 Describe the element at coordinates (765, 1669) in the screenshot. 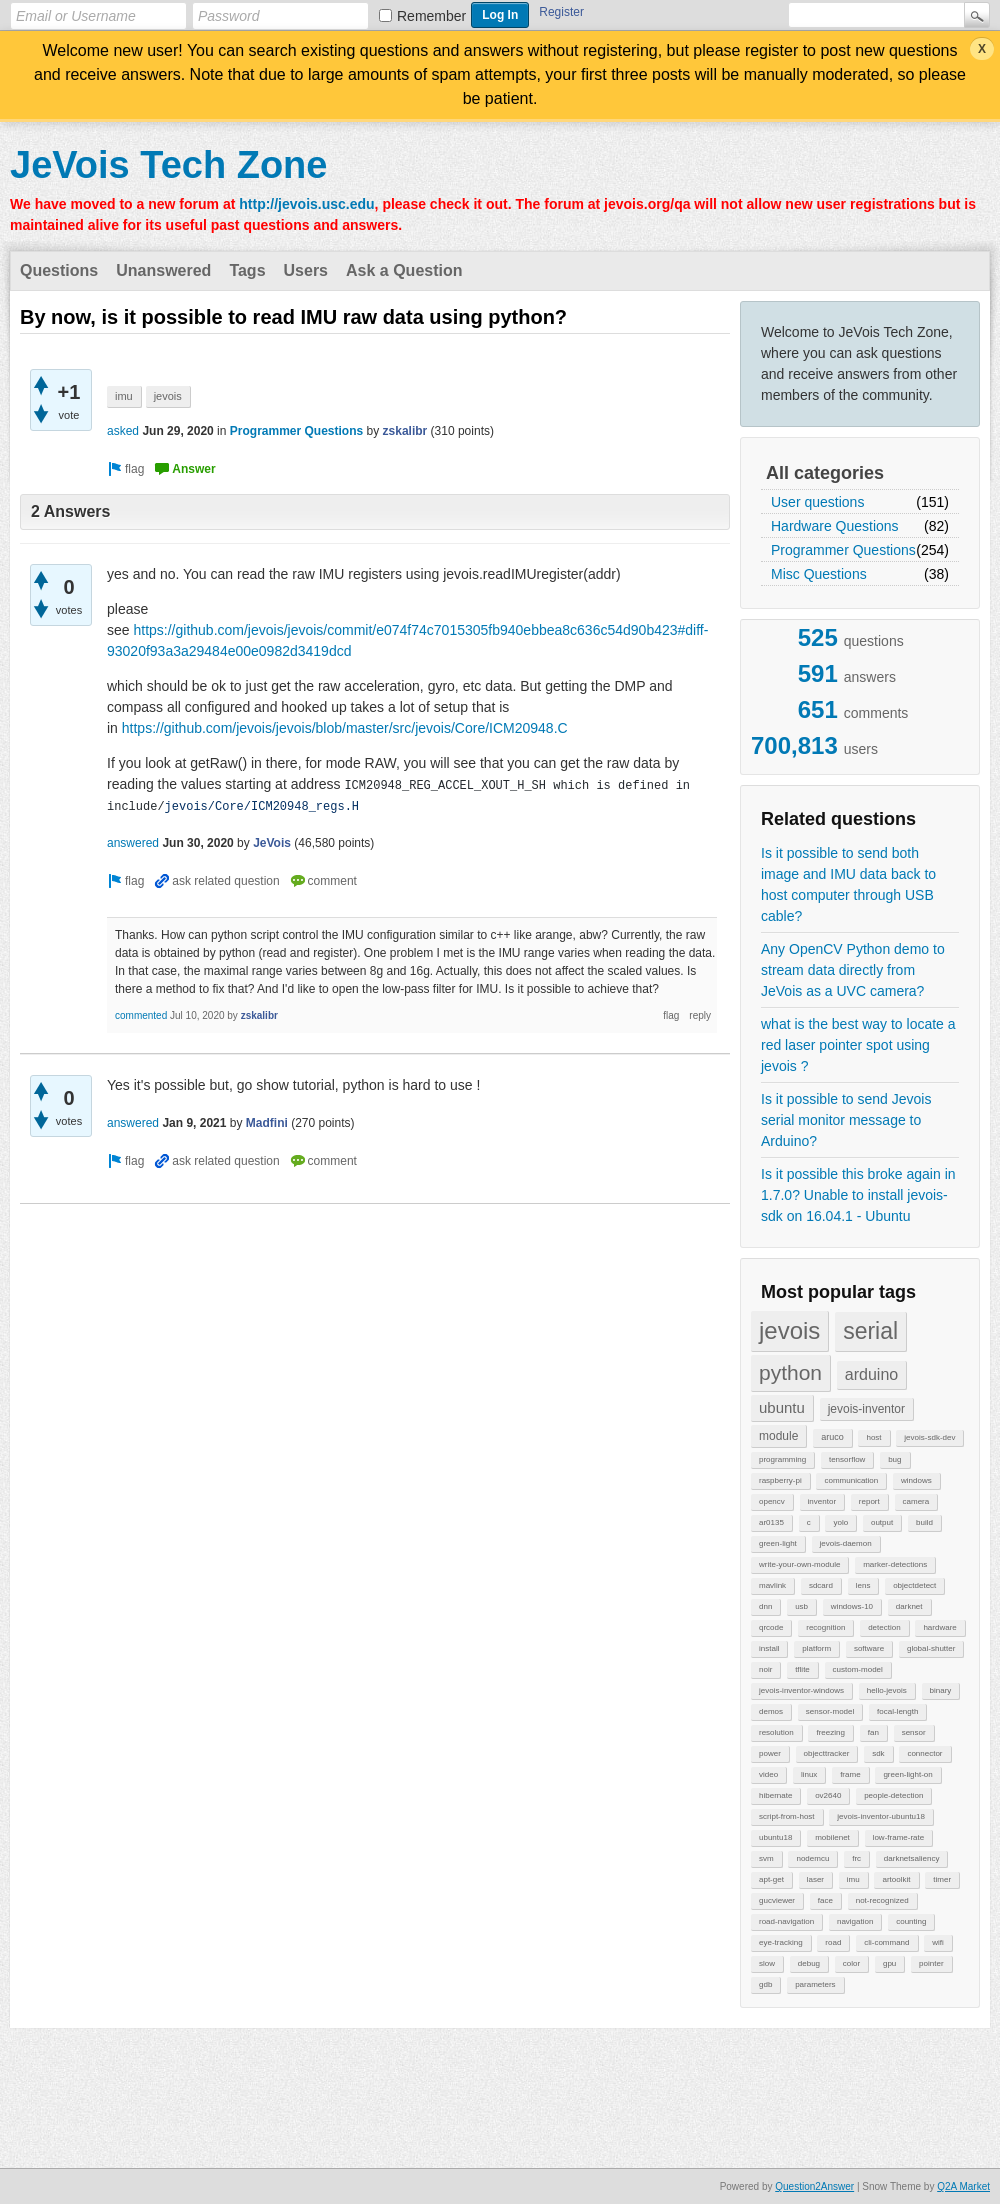

I see `noir` at that location.